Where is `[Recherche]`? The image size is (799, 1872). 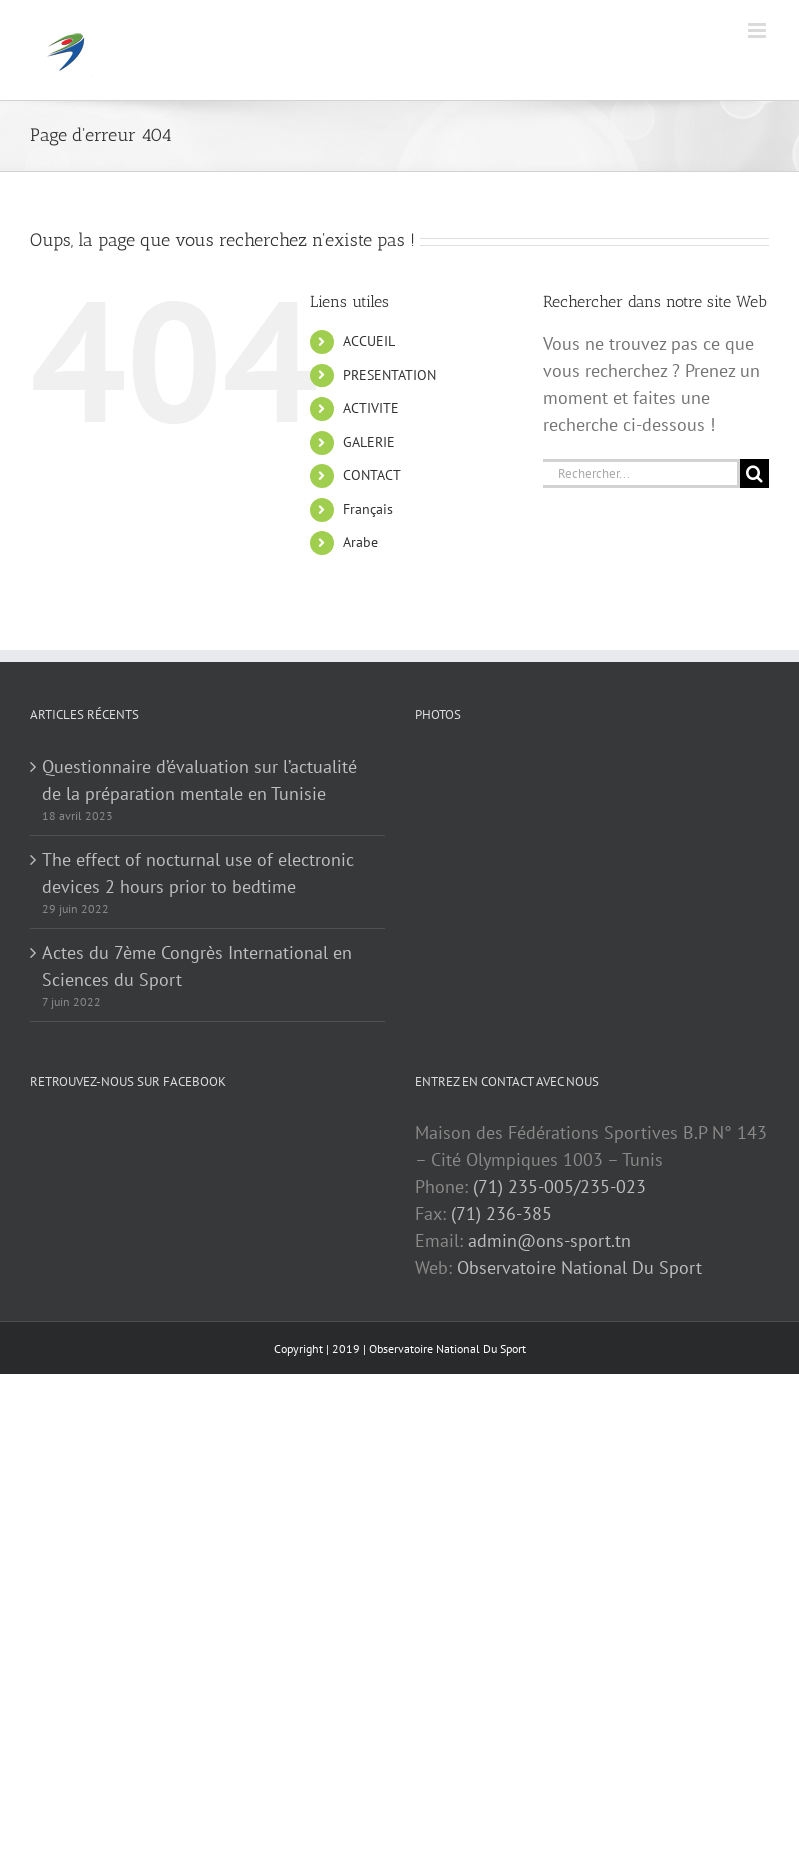
[Recherche] is located at coordinates (754, 473).